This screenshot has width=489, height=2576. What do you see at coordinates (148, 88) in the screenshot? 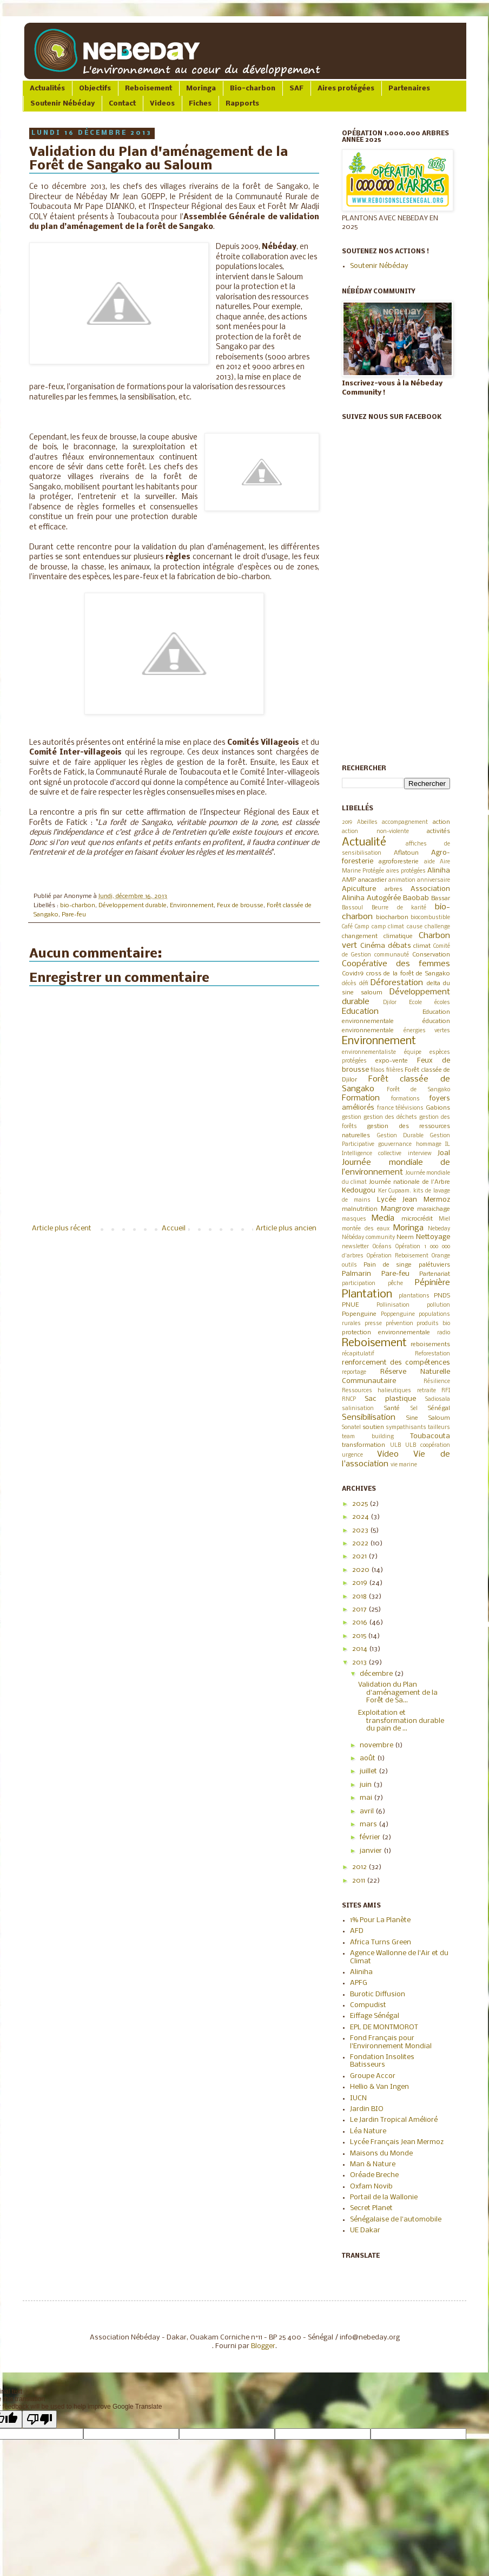
I see `Reboisement` at bounding box center [148, 88].